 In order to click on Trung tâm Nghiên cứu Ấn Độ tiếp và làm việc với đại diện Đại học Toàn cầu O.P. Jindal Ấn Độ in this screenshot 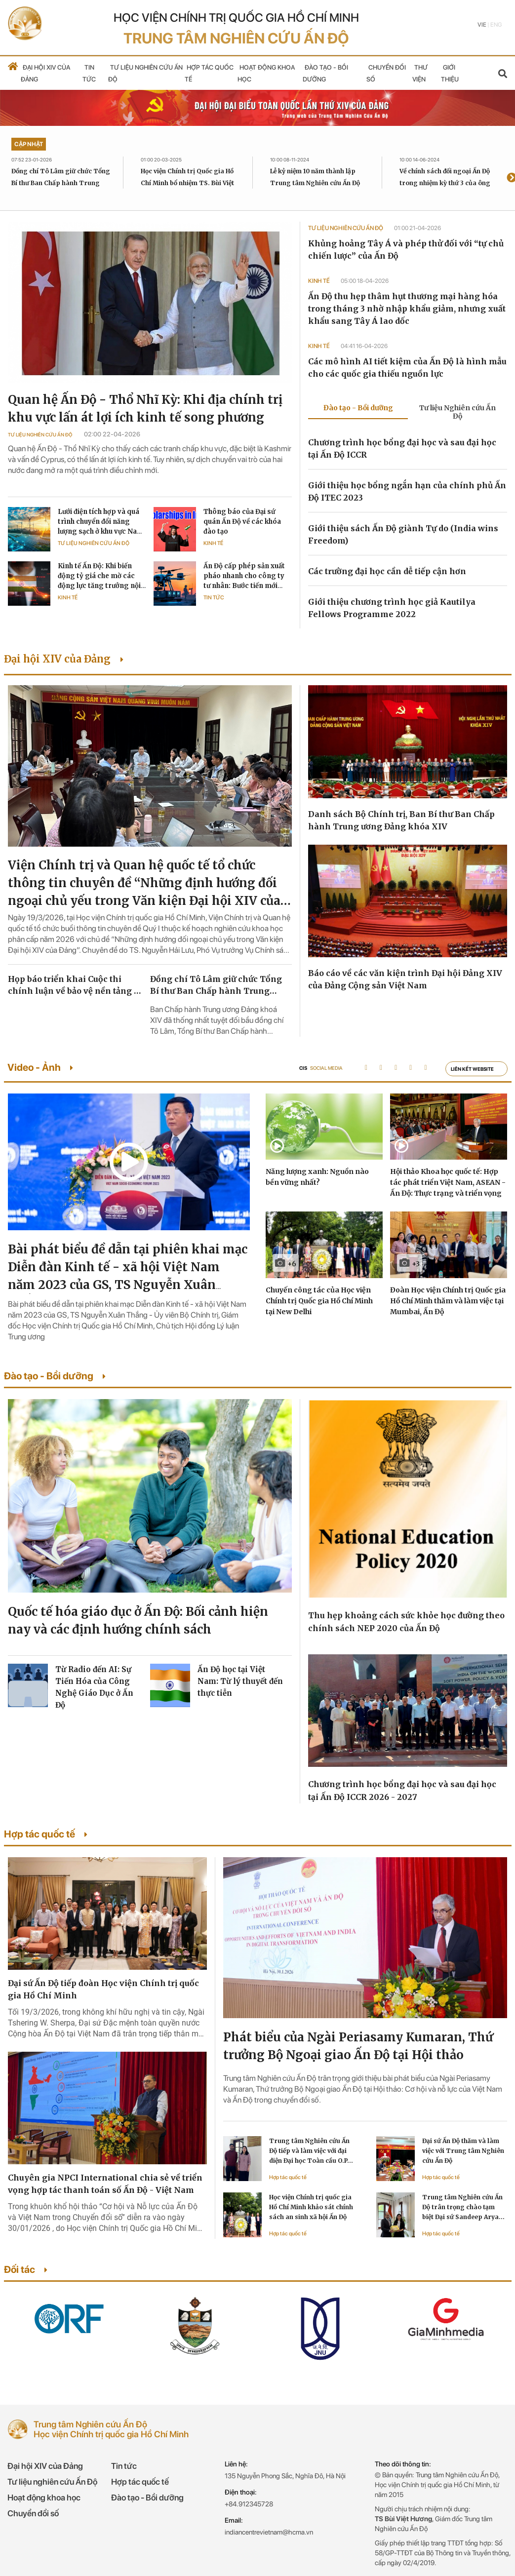, I will do `click(309, 2151)`.